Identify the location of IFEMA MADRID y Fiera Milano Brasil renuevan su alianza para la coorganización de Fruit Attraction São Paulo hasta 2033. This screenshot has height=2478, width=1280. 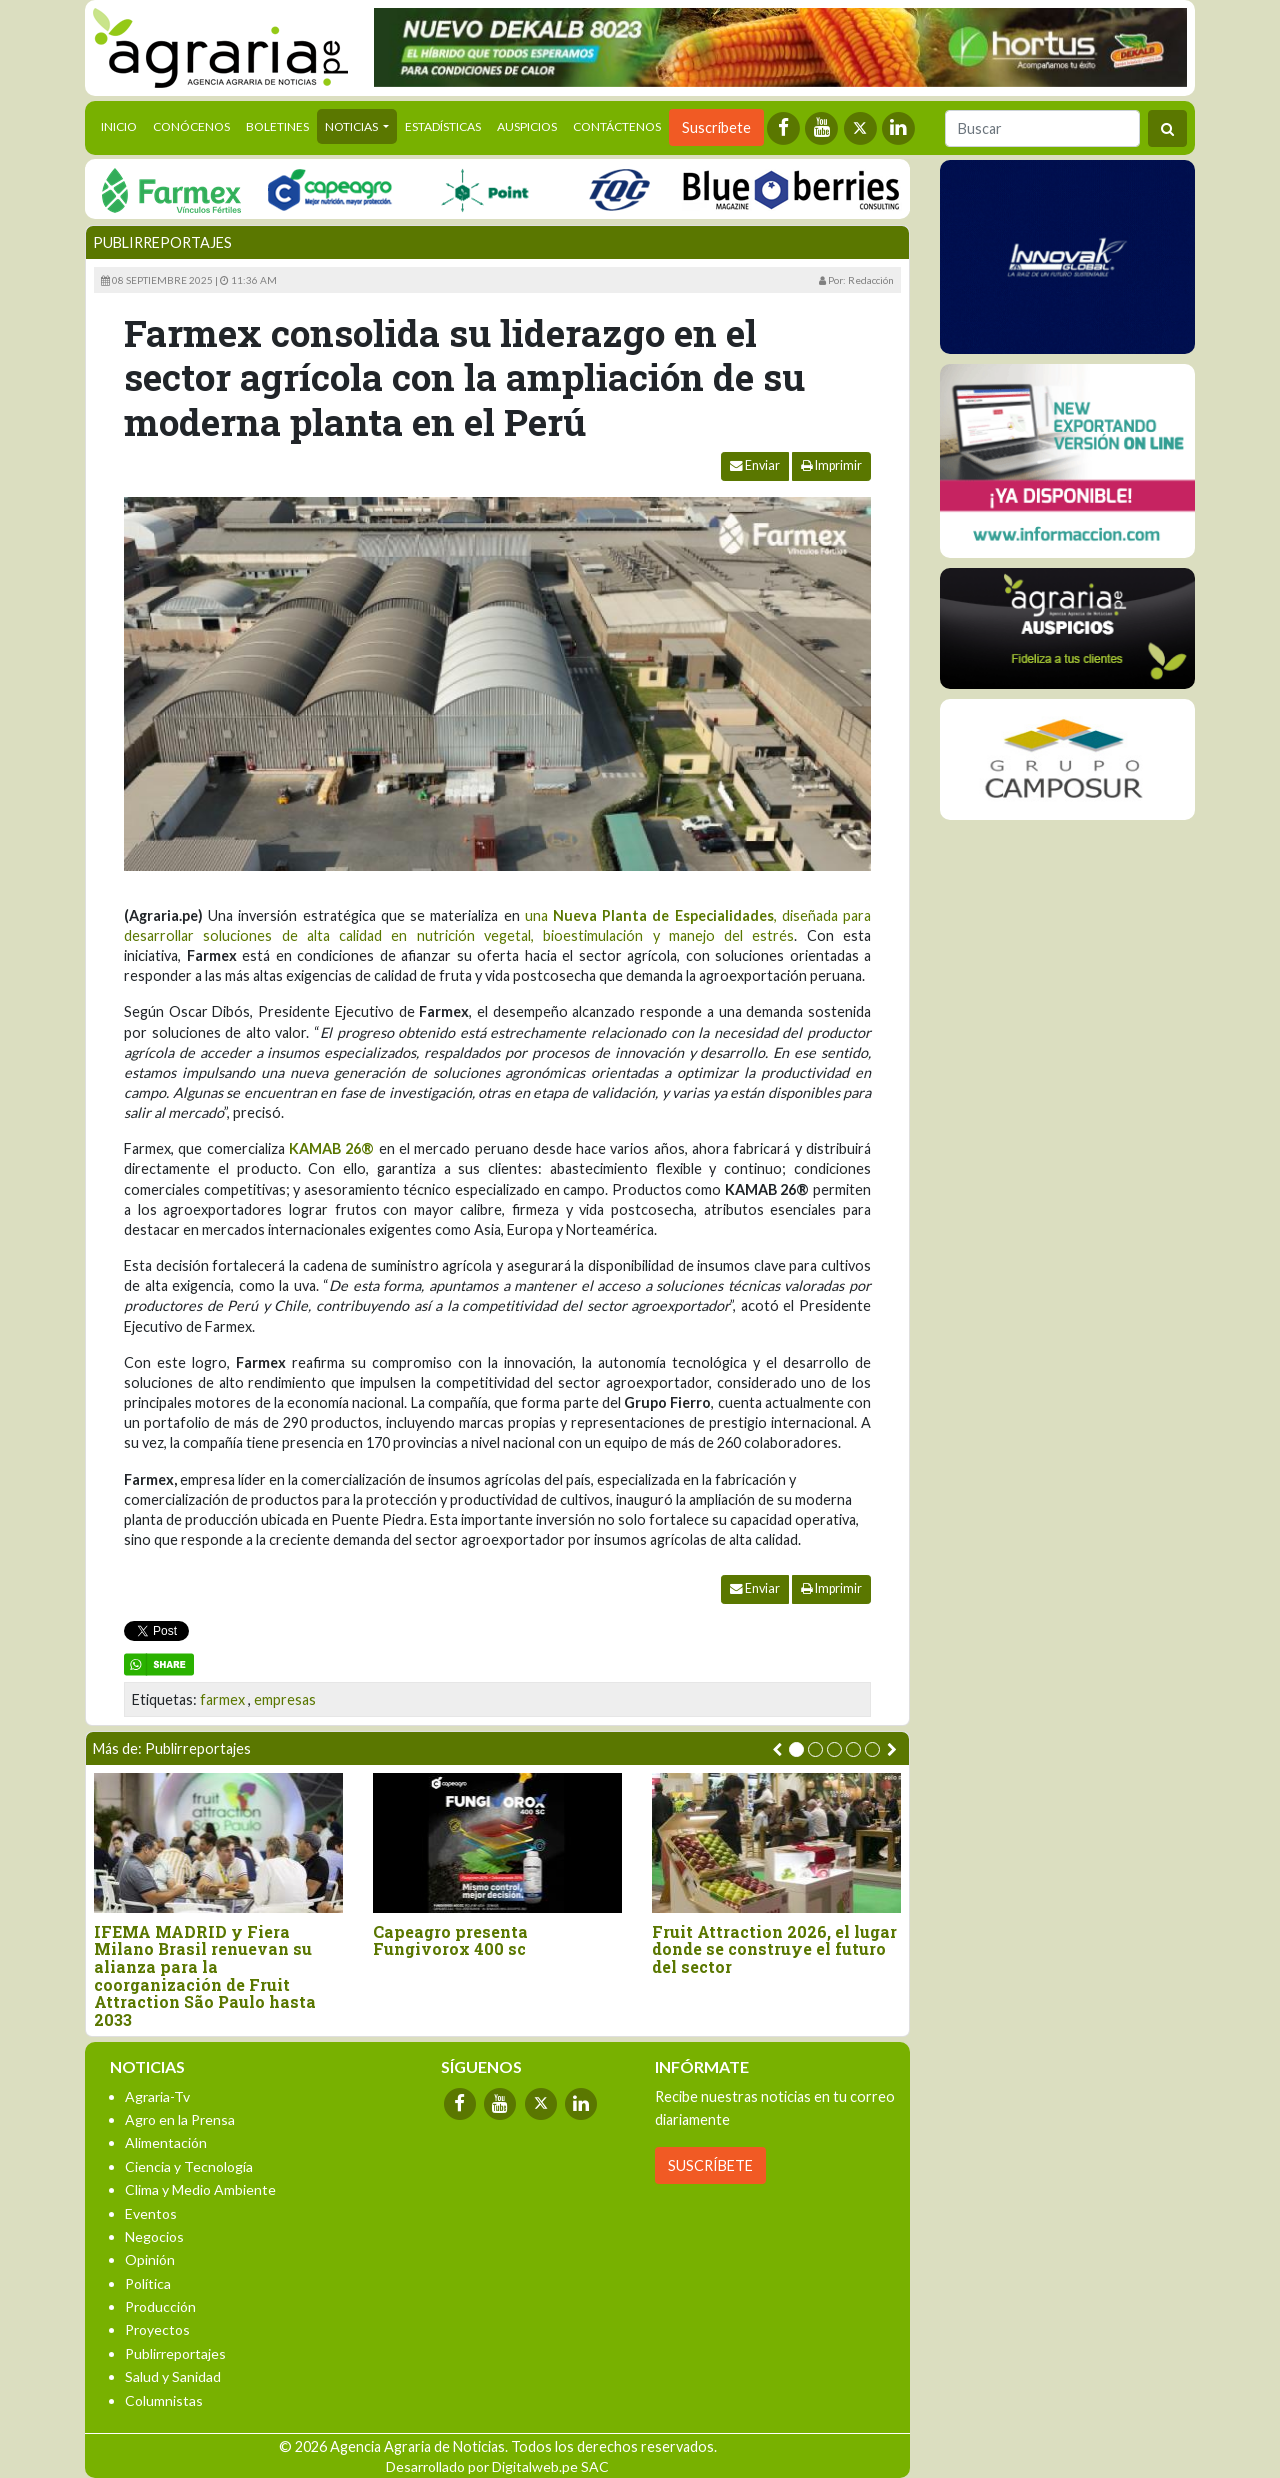
(205, 1976).